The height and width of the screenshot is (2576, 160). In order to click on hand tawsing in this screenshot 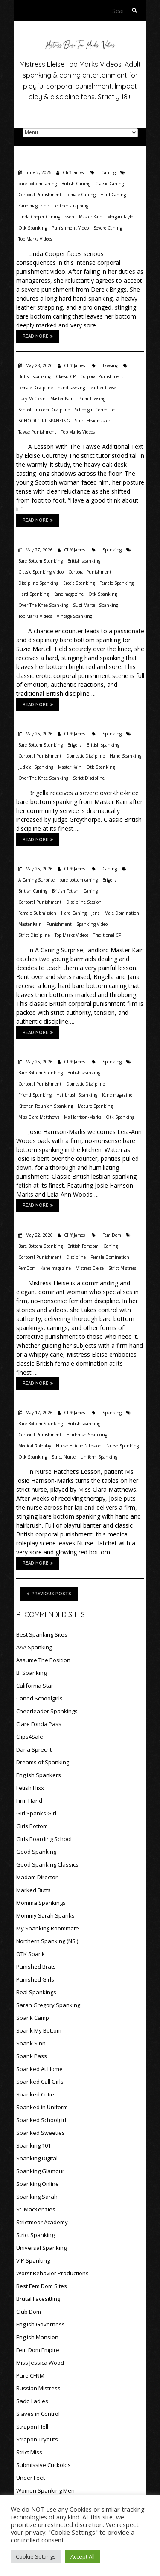, I will do `click(71, 388)`.